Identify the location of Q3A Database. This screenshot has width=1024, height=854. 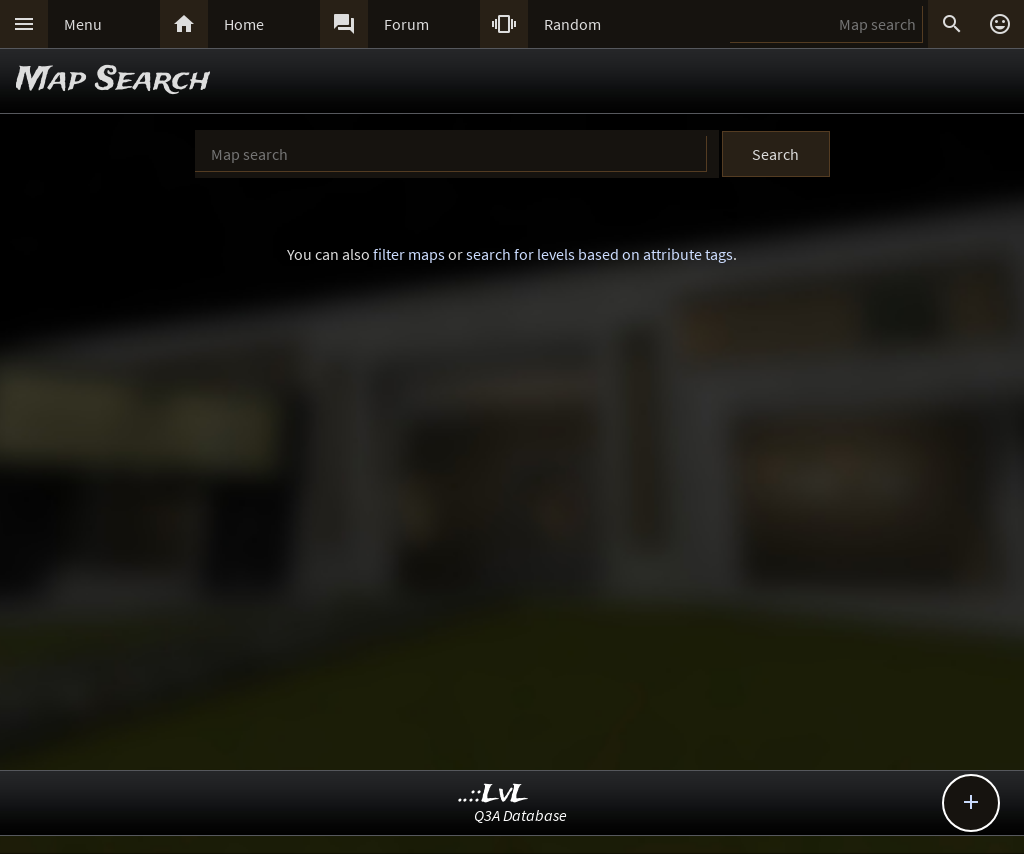
(520, 815).